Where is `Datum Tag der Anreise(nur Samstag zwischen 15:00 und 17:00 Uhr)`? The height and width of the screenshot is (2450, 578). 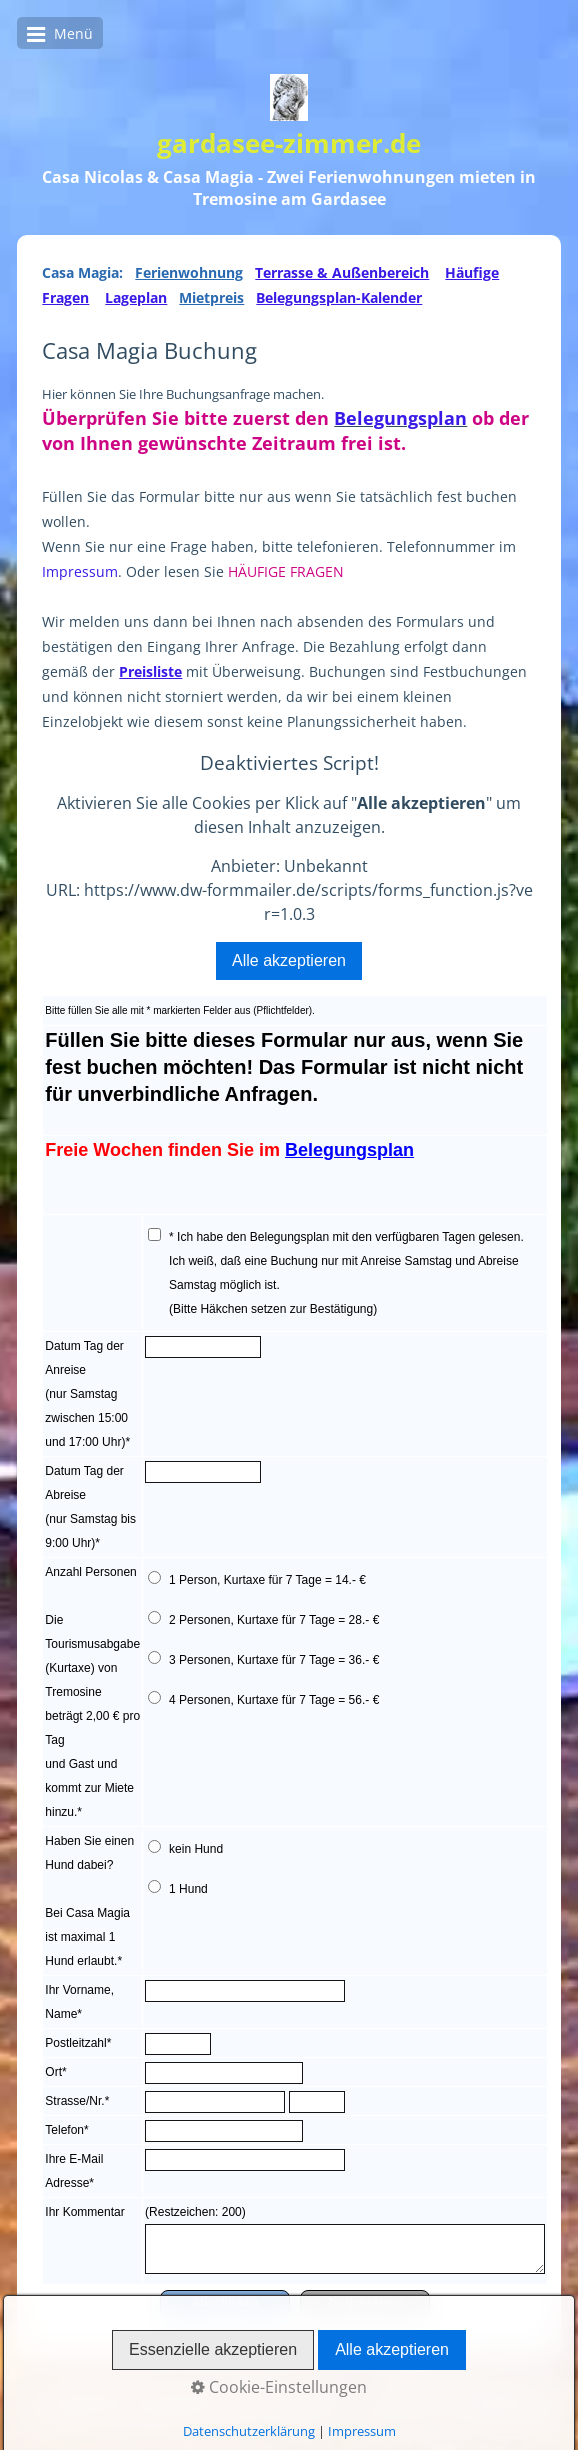
Datum Tag der Anreise(nur Samstag zwischen 15:00 und 17:00 Uhr) is located at coordinates (86, 1394).